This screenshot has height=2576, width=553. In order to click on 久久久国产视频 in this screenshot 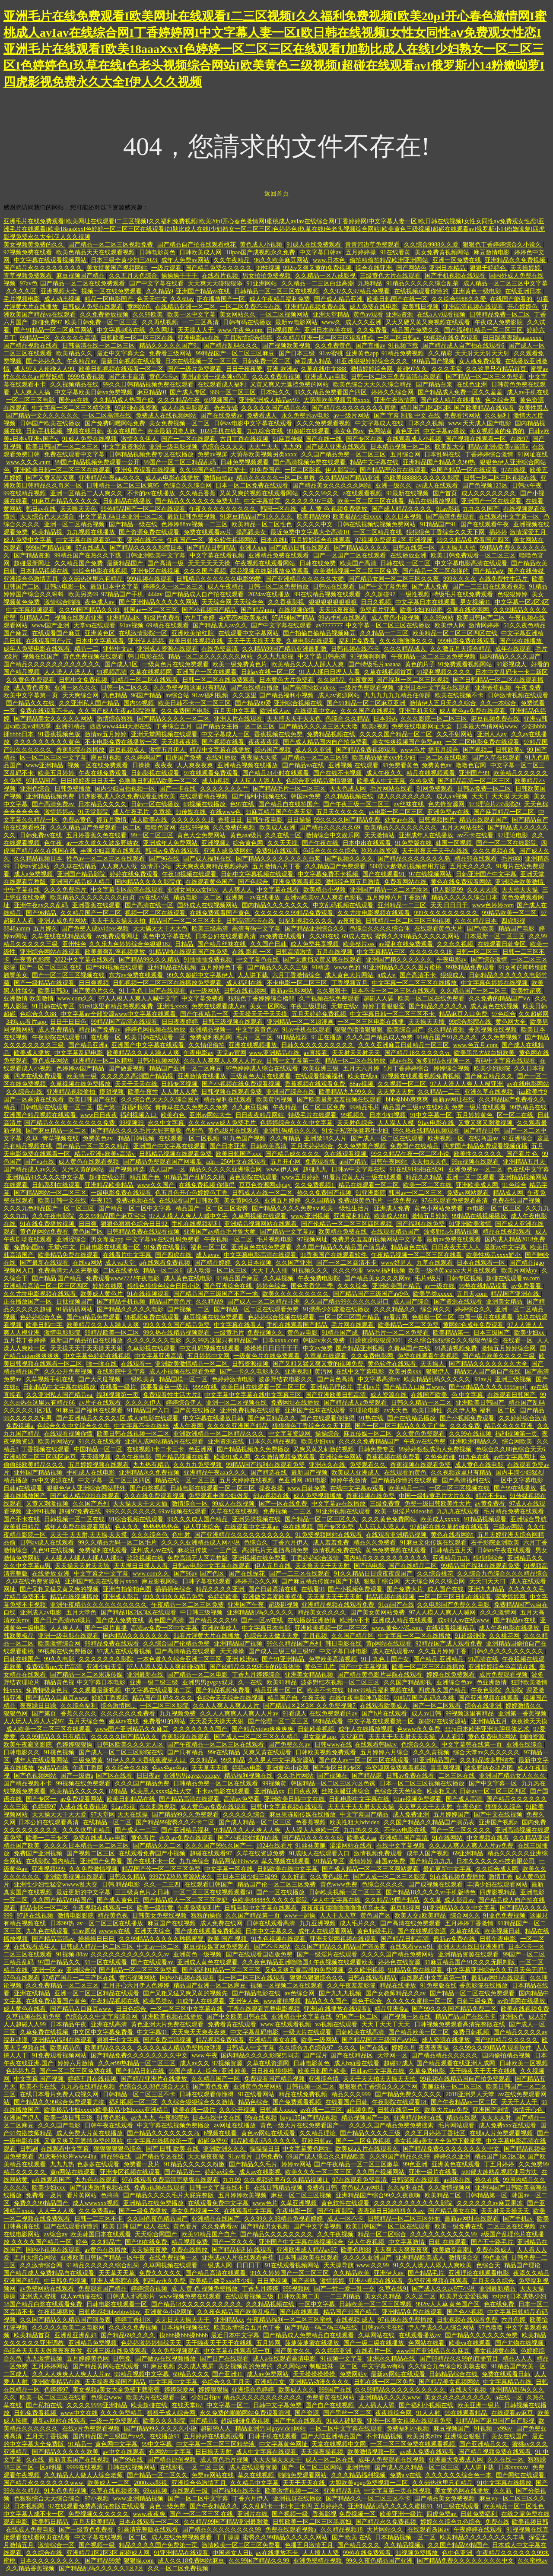, I will do `click(206, 571)`.